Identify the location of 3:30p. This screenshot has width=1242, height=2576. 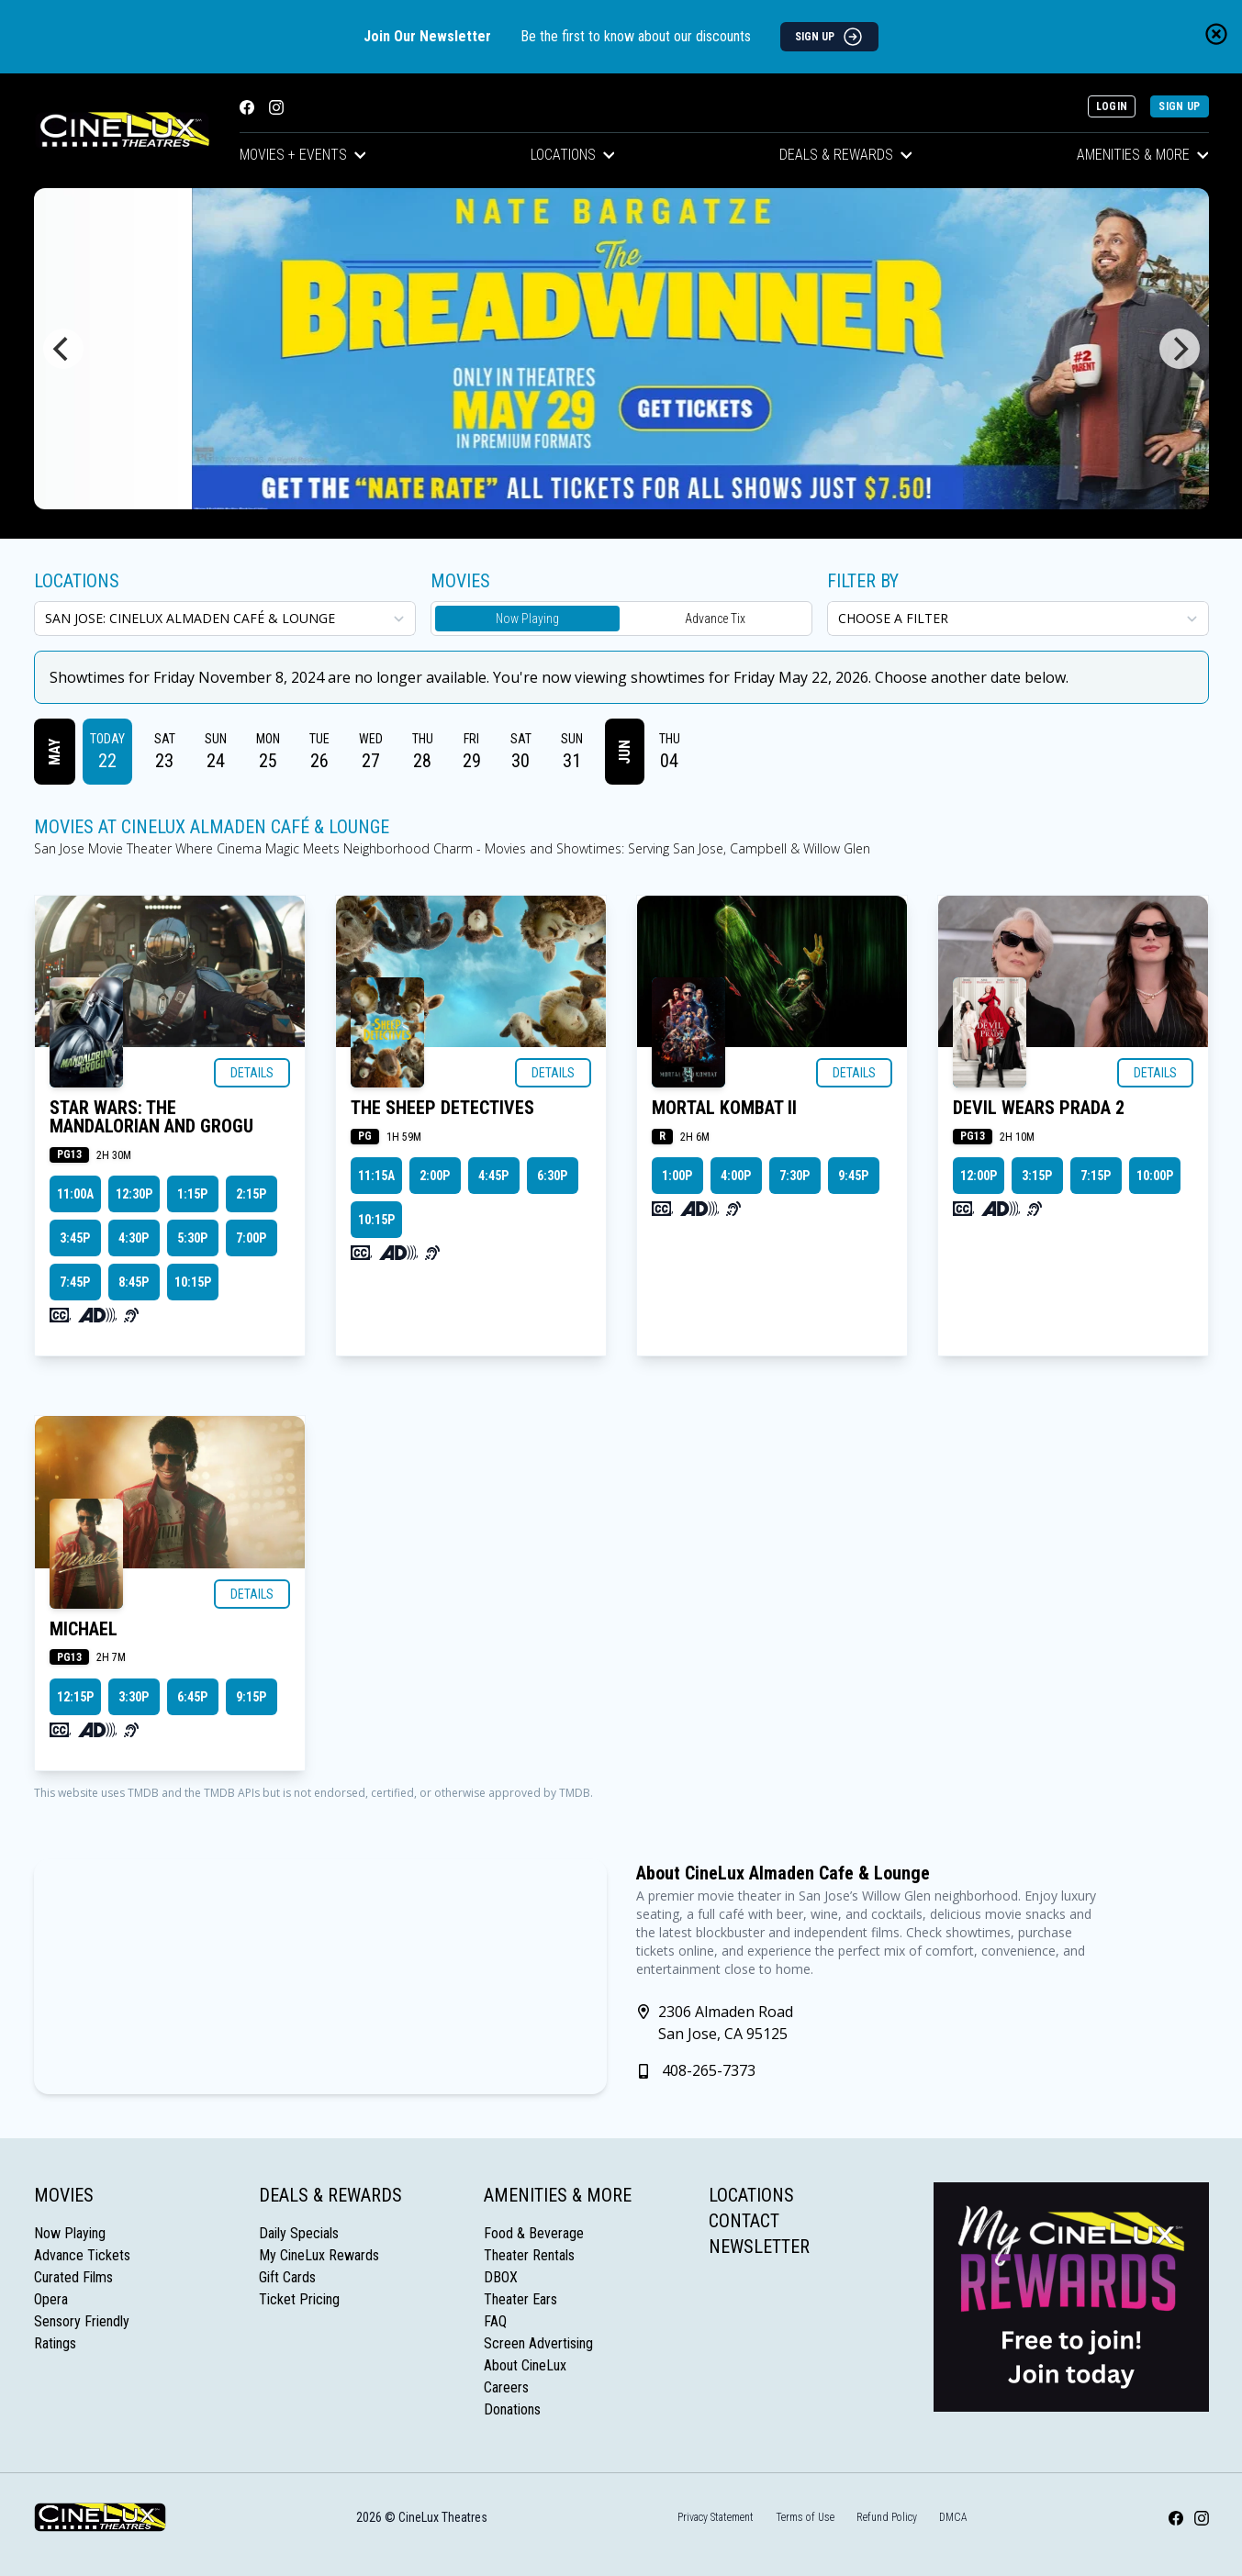
(133, 1696).